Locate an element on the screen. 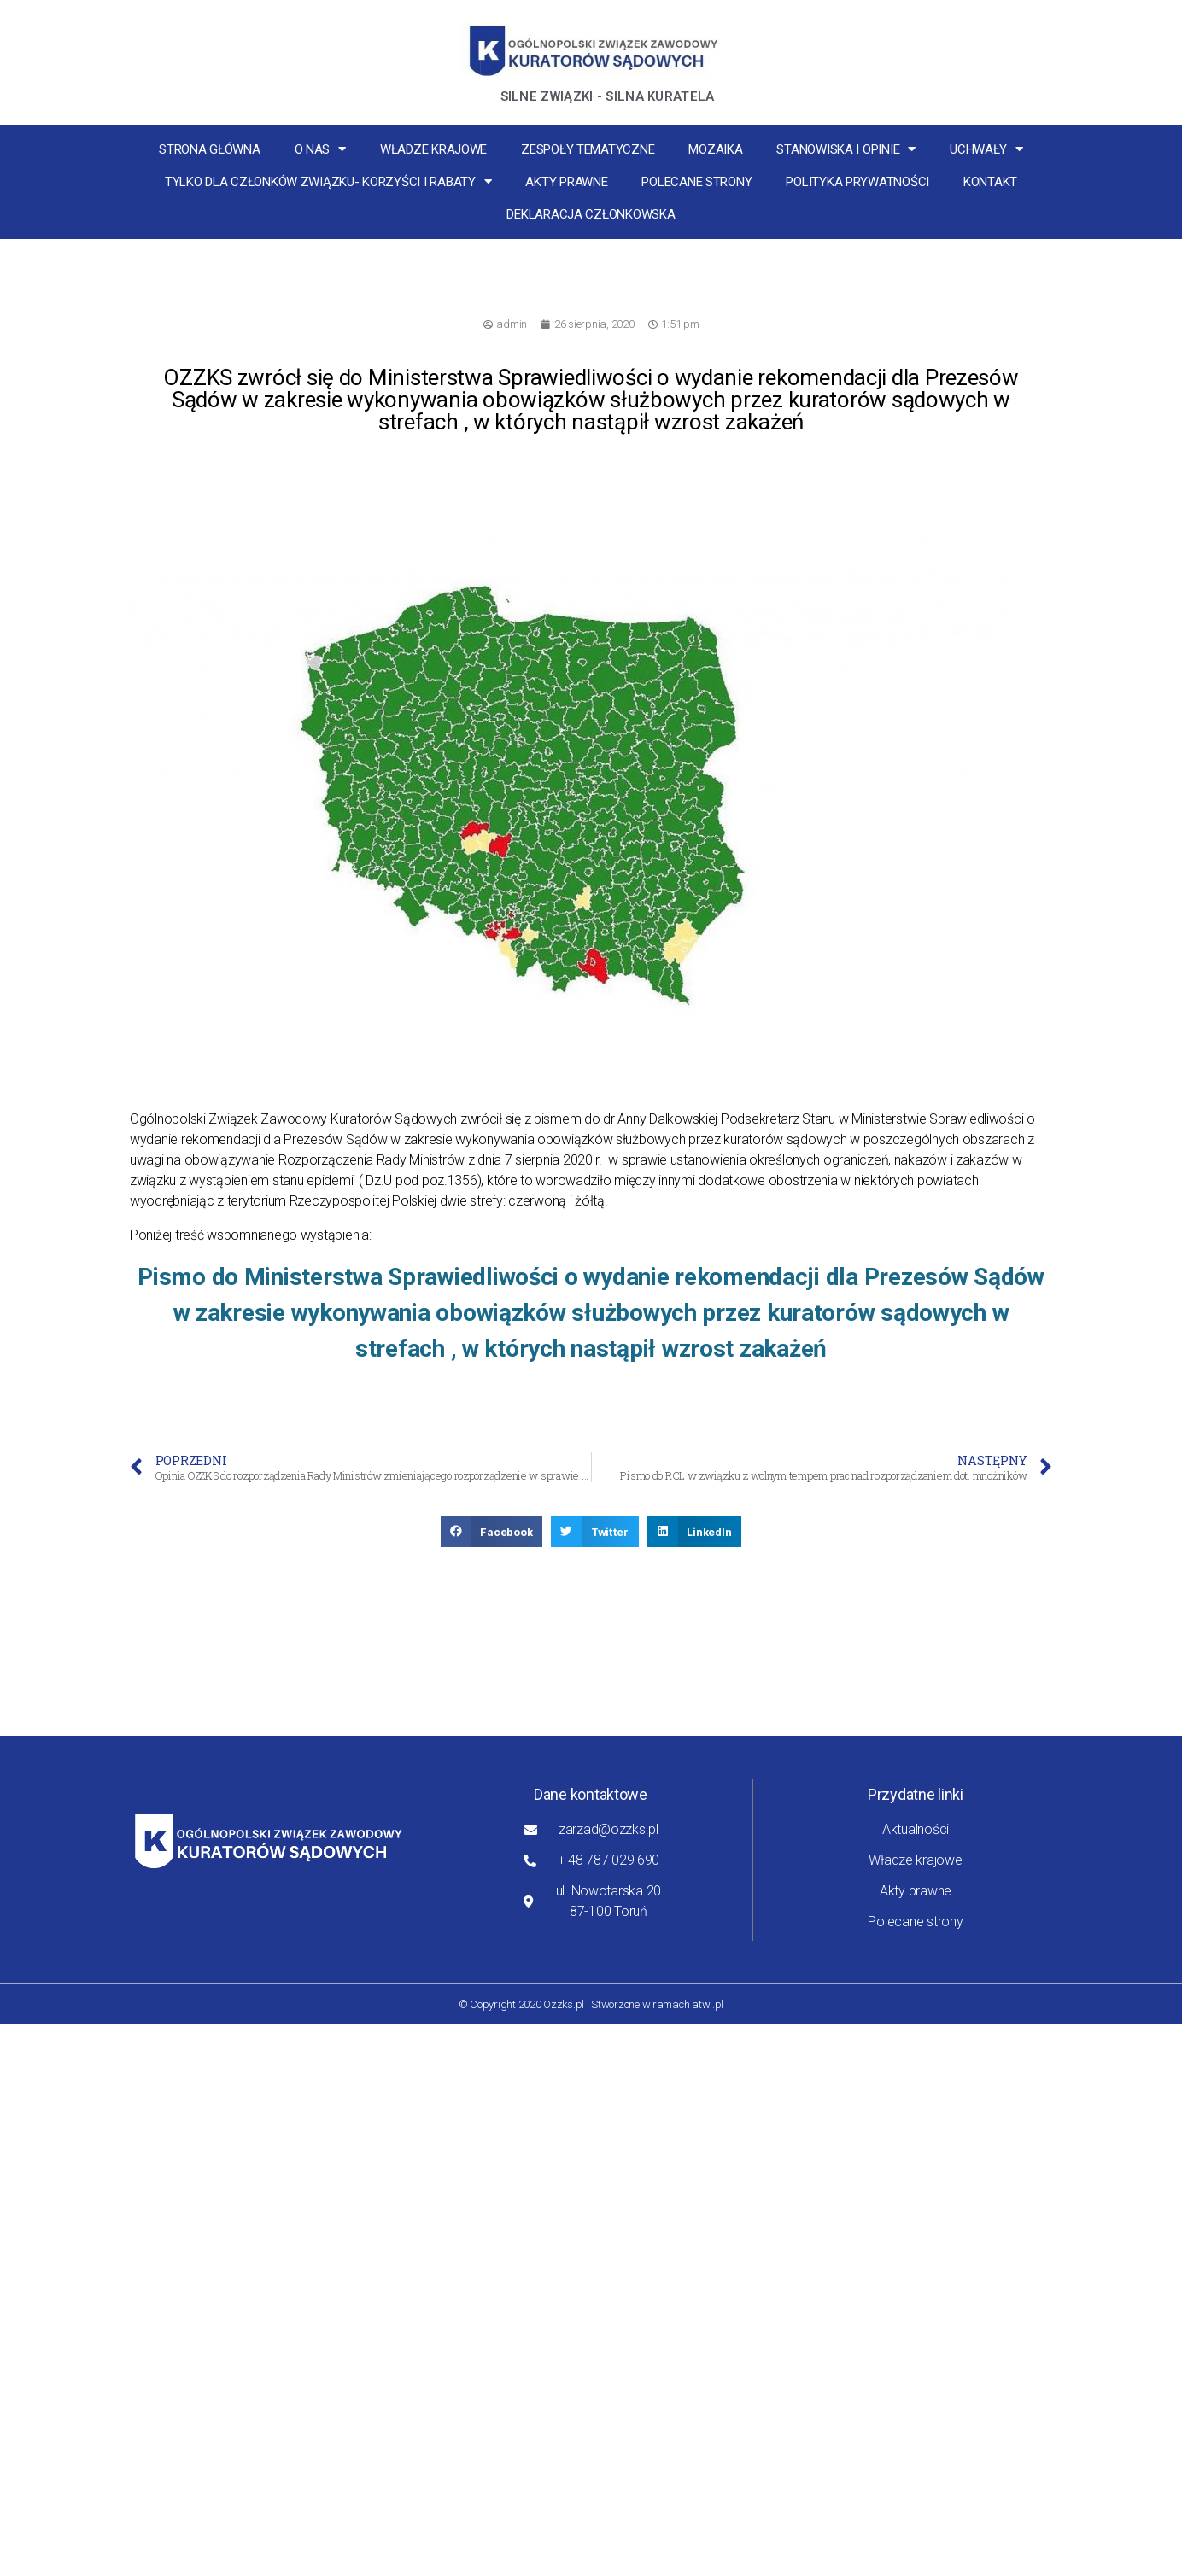 The image size is (1182, 2576). Tylko dla członków związku- korzyści i rabaty is located at coordinates (328, 181).